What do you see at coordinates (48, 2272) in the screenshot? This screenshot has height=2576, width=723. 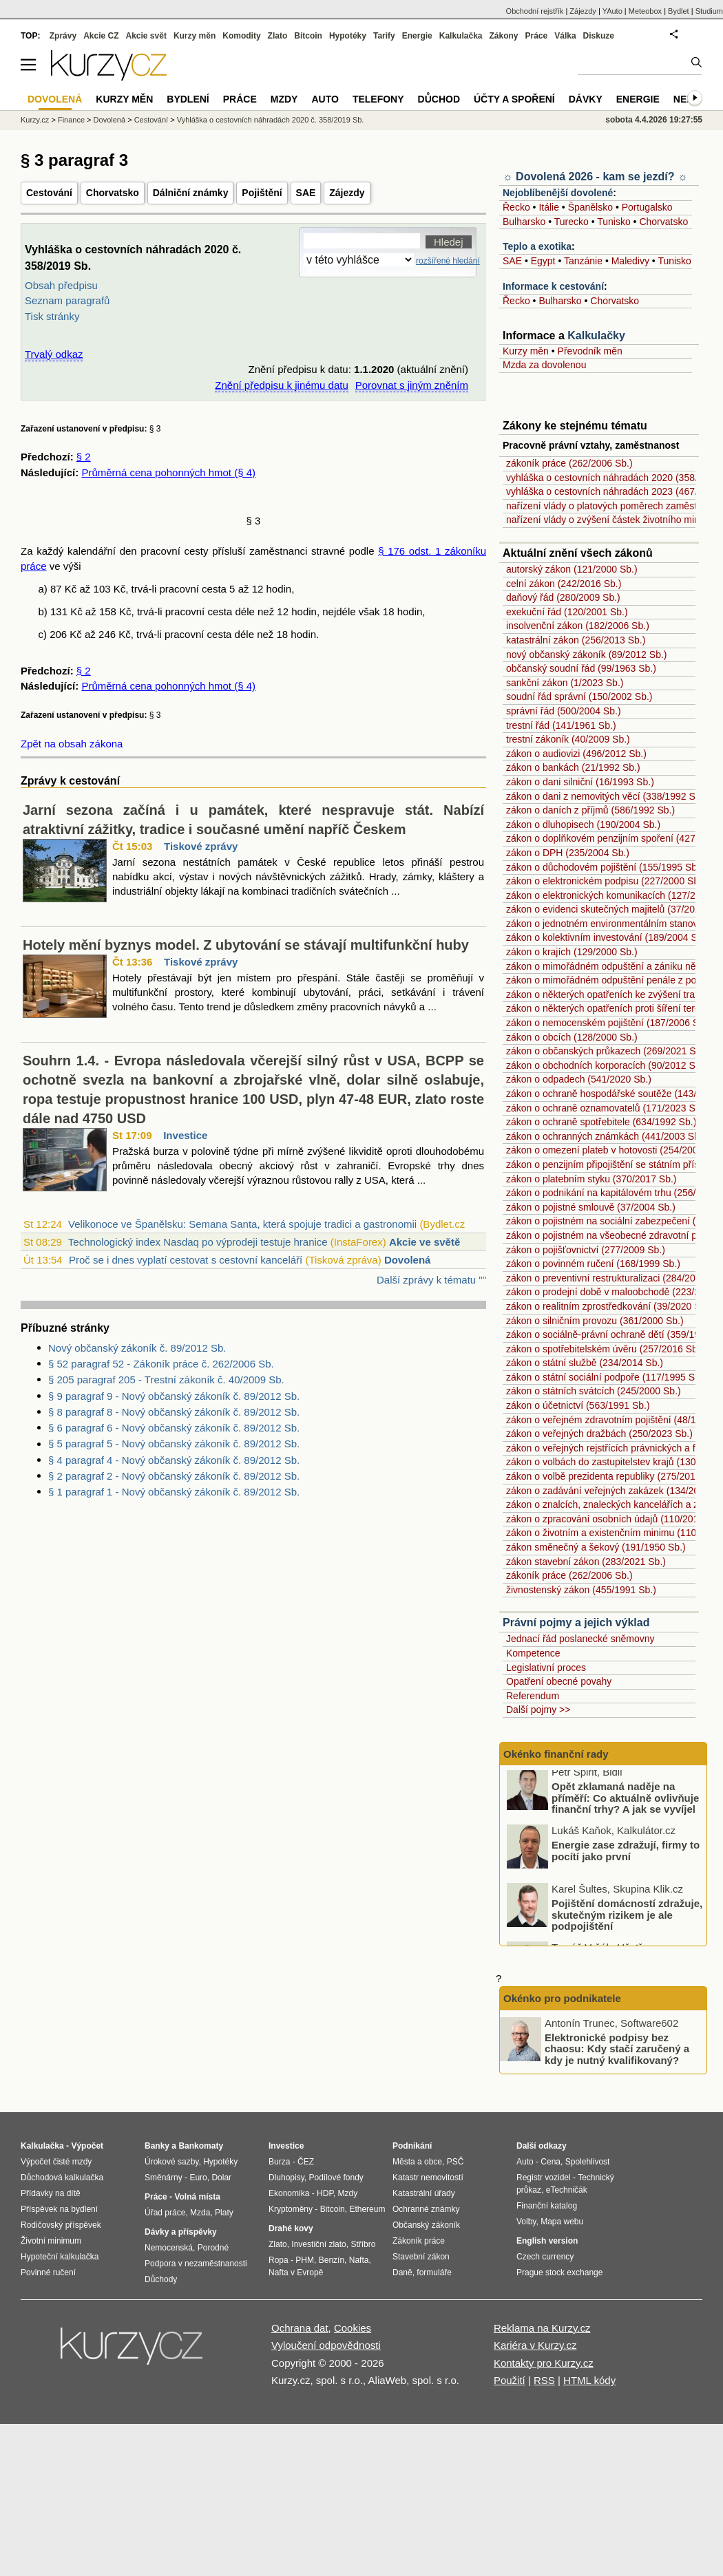 I see `Povinné ručení` at bounding box center [48, 2272].